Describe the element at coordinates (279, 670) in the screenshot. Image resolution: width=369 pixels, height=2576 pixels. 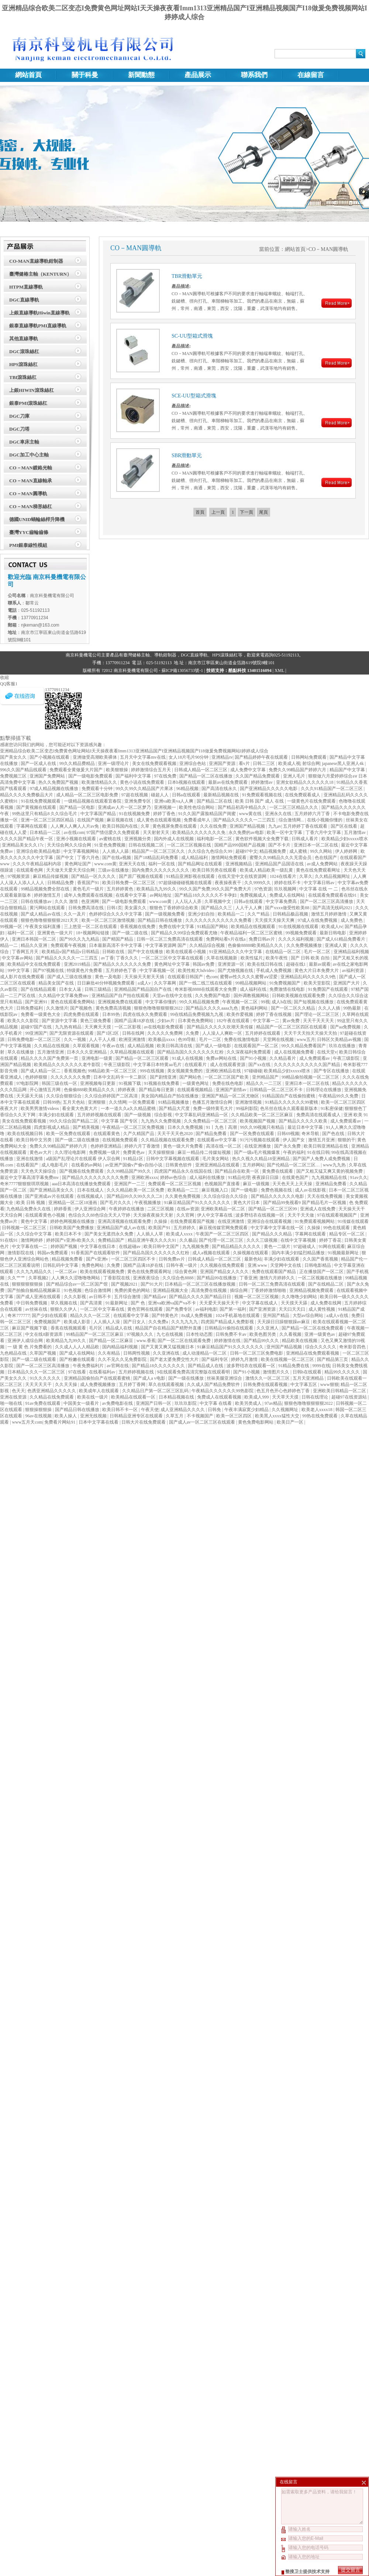
I see `XML` at that location.